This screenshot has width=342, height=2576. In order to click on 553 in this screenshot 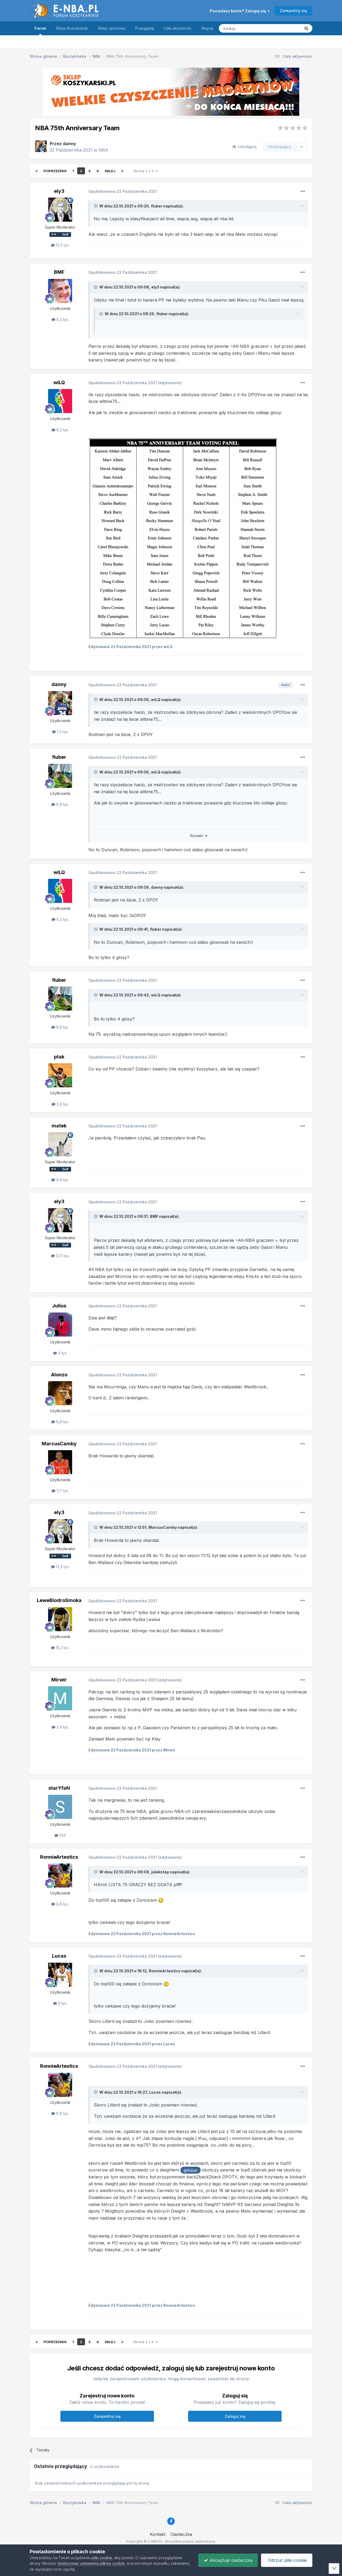, I will do `click(60, 1835)`.